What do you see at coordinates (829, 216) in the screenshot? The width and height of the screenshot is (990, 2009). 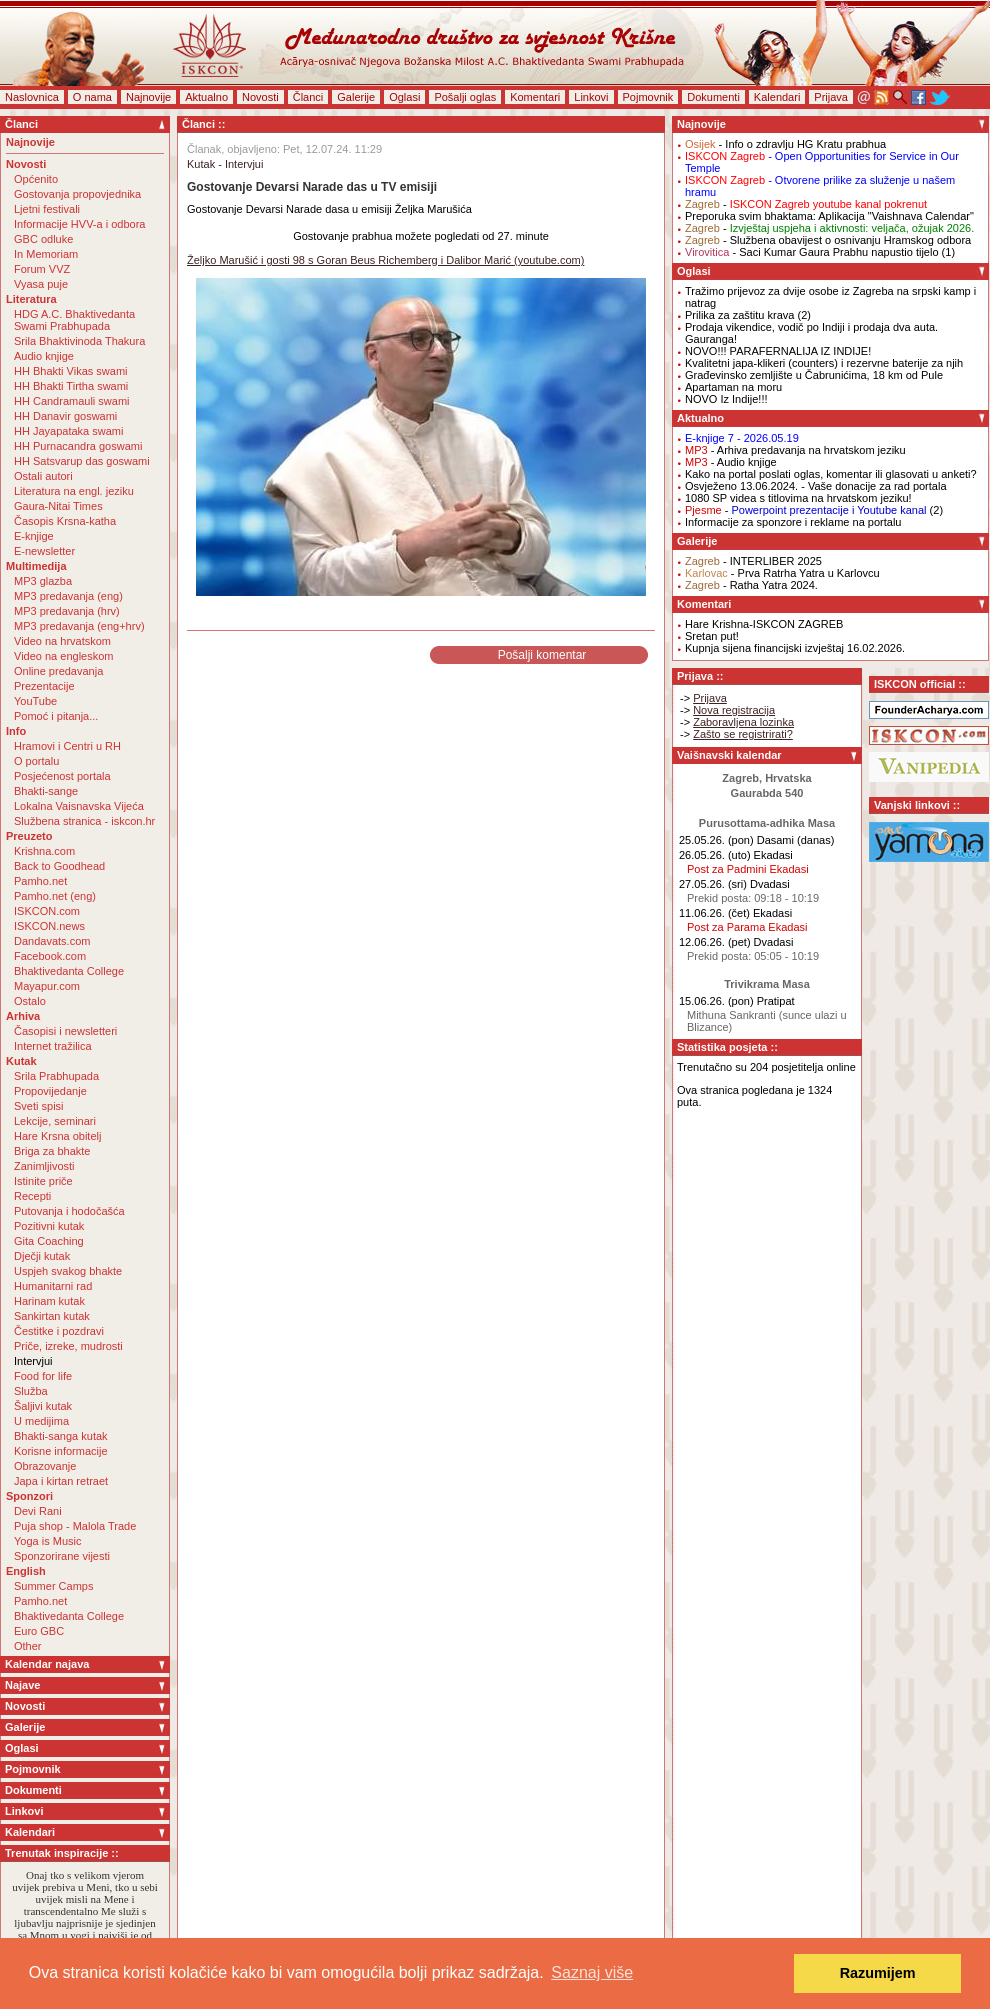 I see `Preporuka svim bhaktama: Aplikacija "Vaishnava Calendar"` at bounding box center [829, 216].